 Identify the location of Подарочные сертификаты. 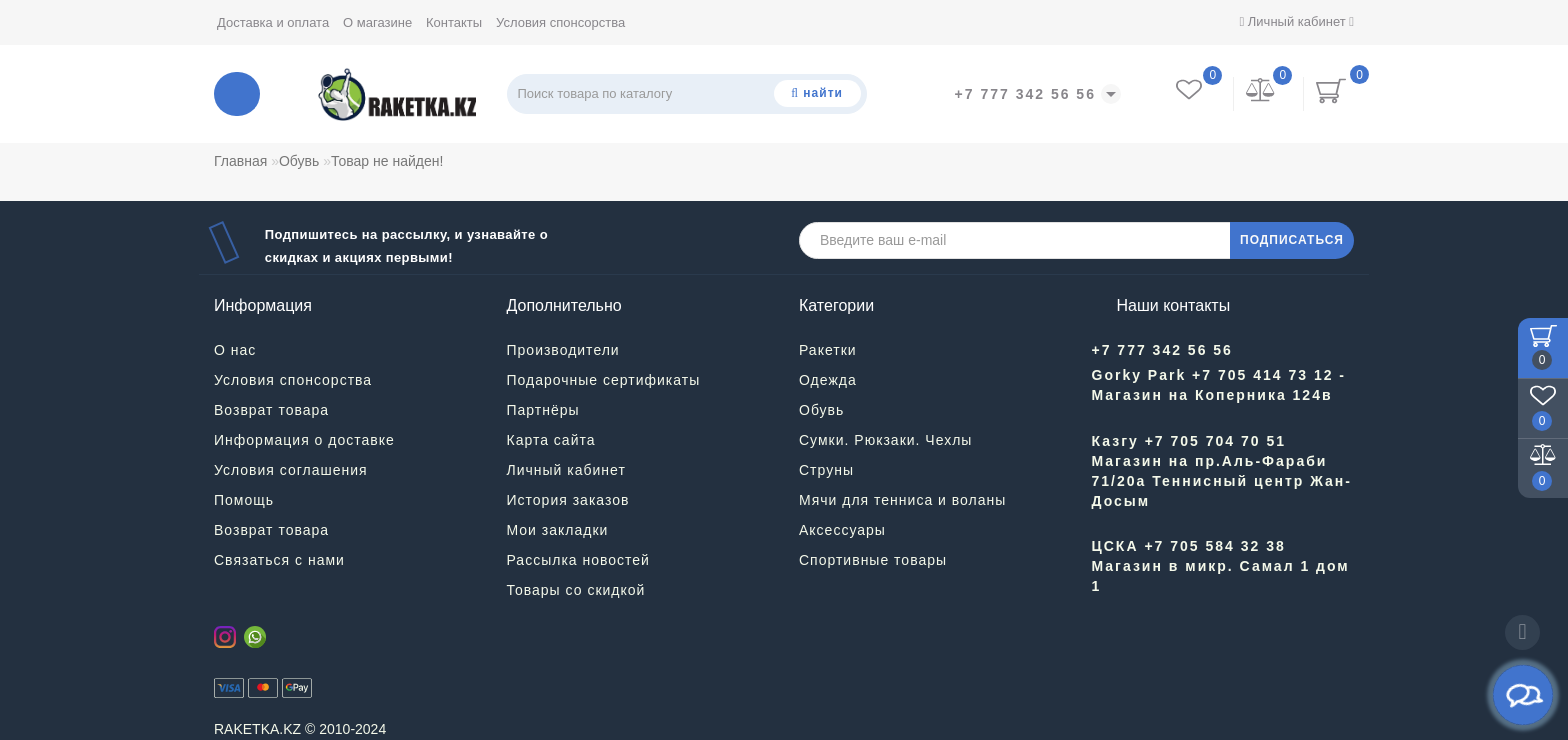
(604, 380).